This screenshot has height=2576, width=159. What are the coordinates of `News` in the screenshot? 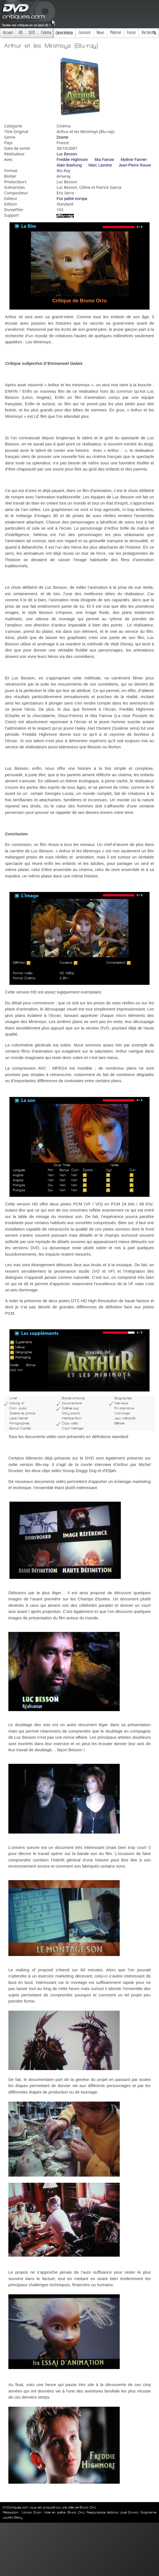 It's located at (100, 32).